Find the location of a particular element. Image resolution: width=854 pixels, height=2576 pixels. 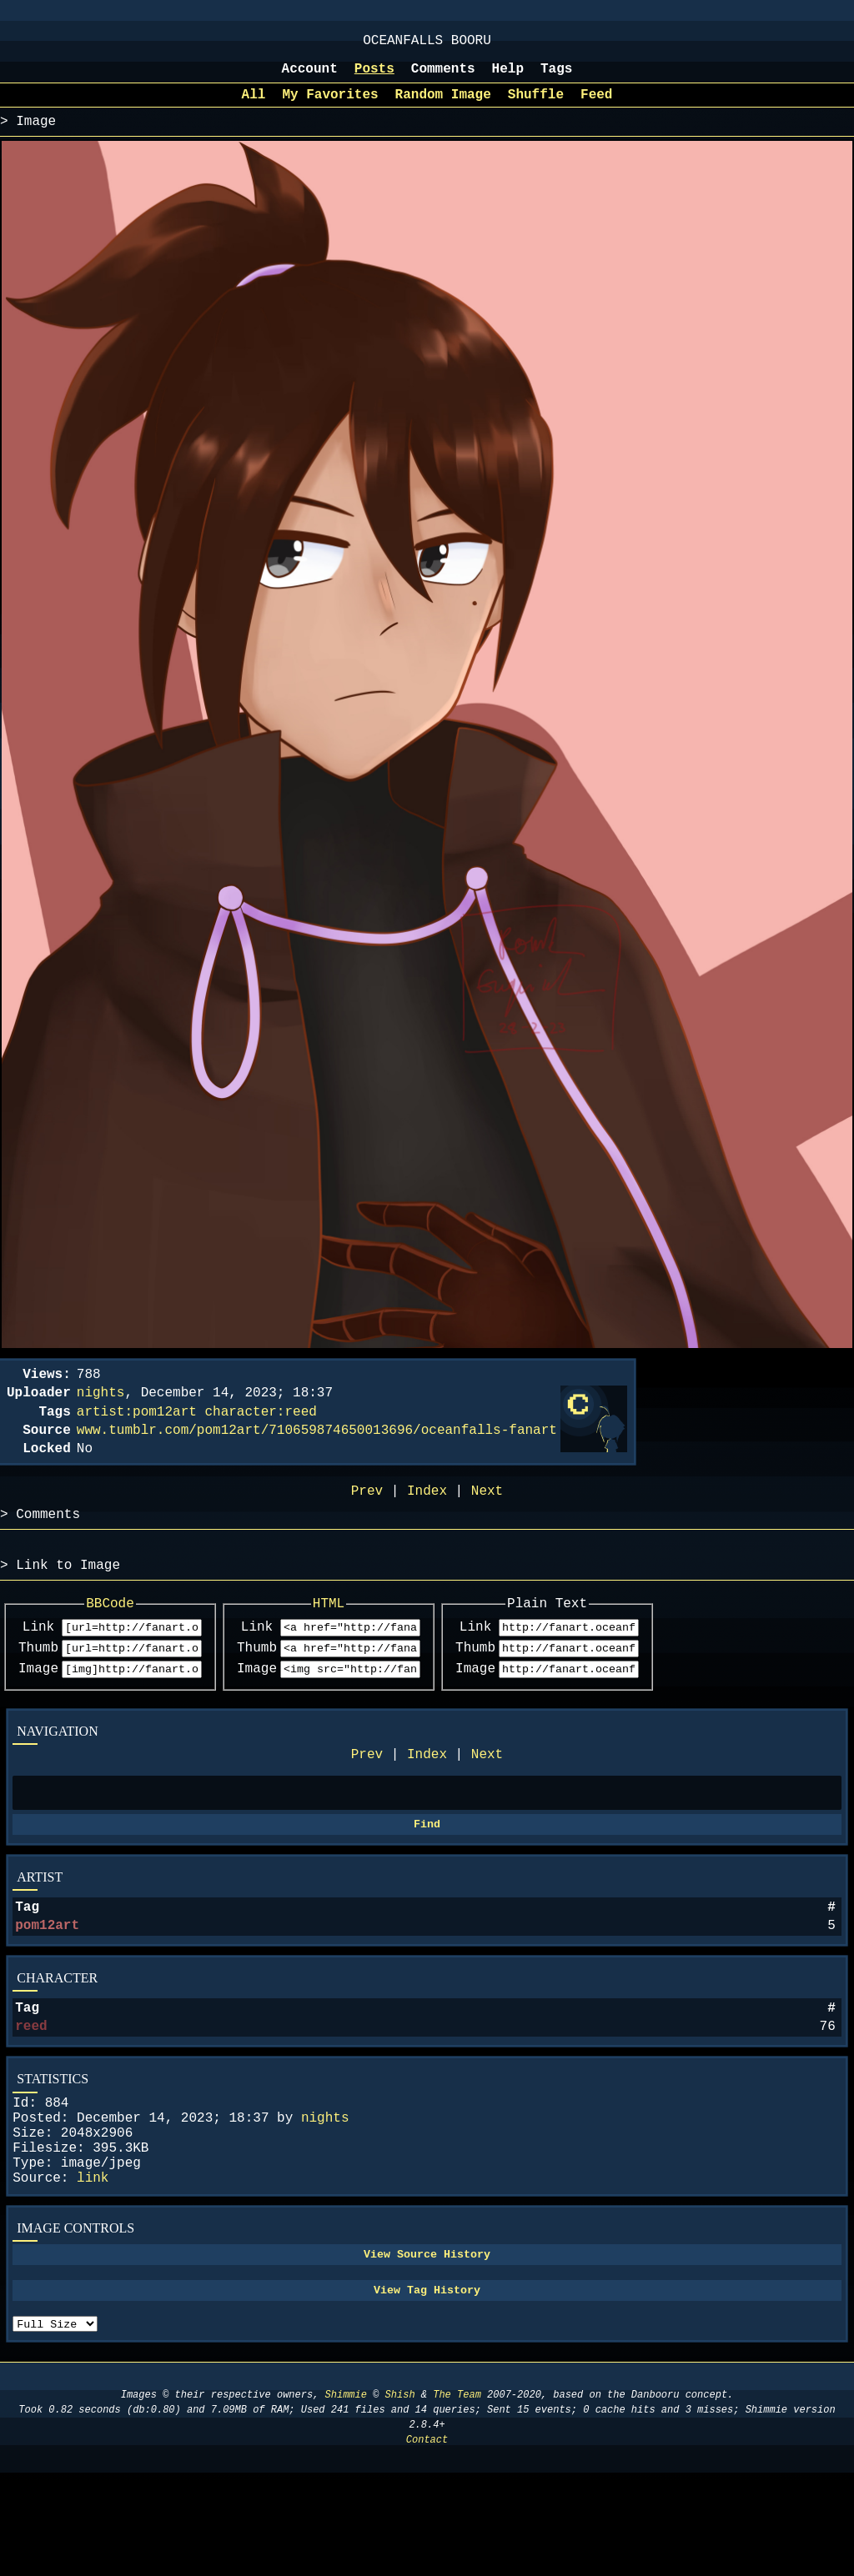

Feed is located at coordinates (596, 107).